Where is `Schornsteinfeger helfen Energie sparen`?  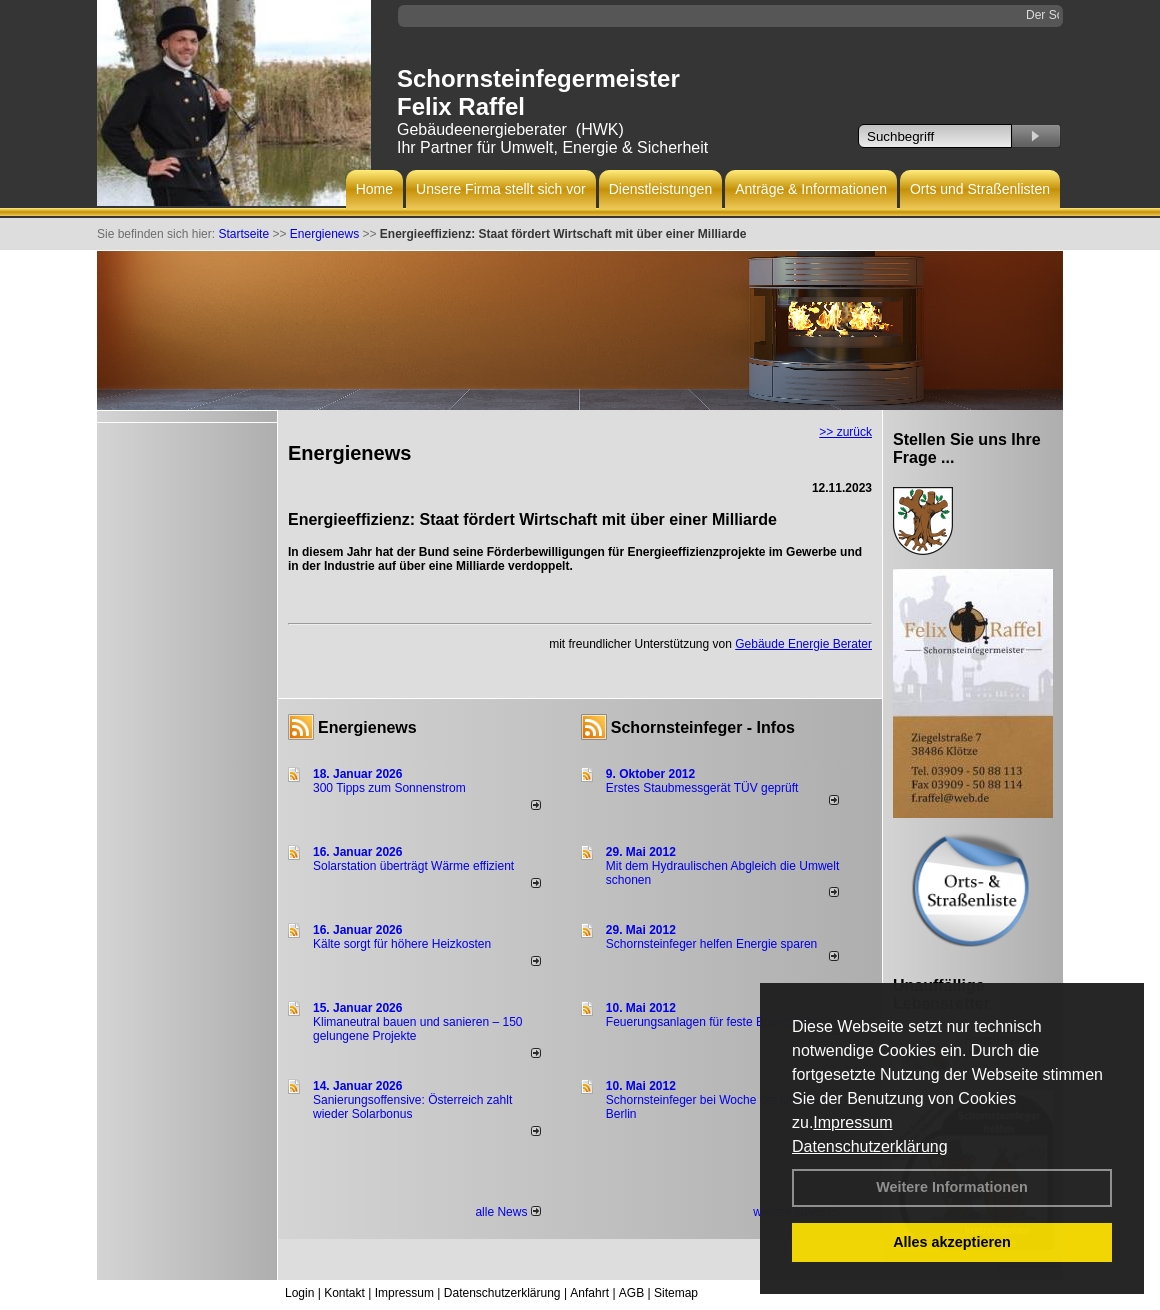
Schornsteinfeger helfen Energie sparen is located at coordinates (711, 944).